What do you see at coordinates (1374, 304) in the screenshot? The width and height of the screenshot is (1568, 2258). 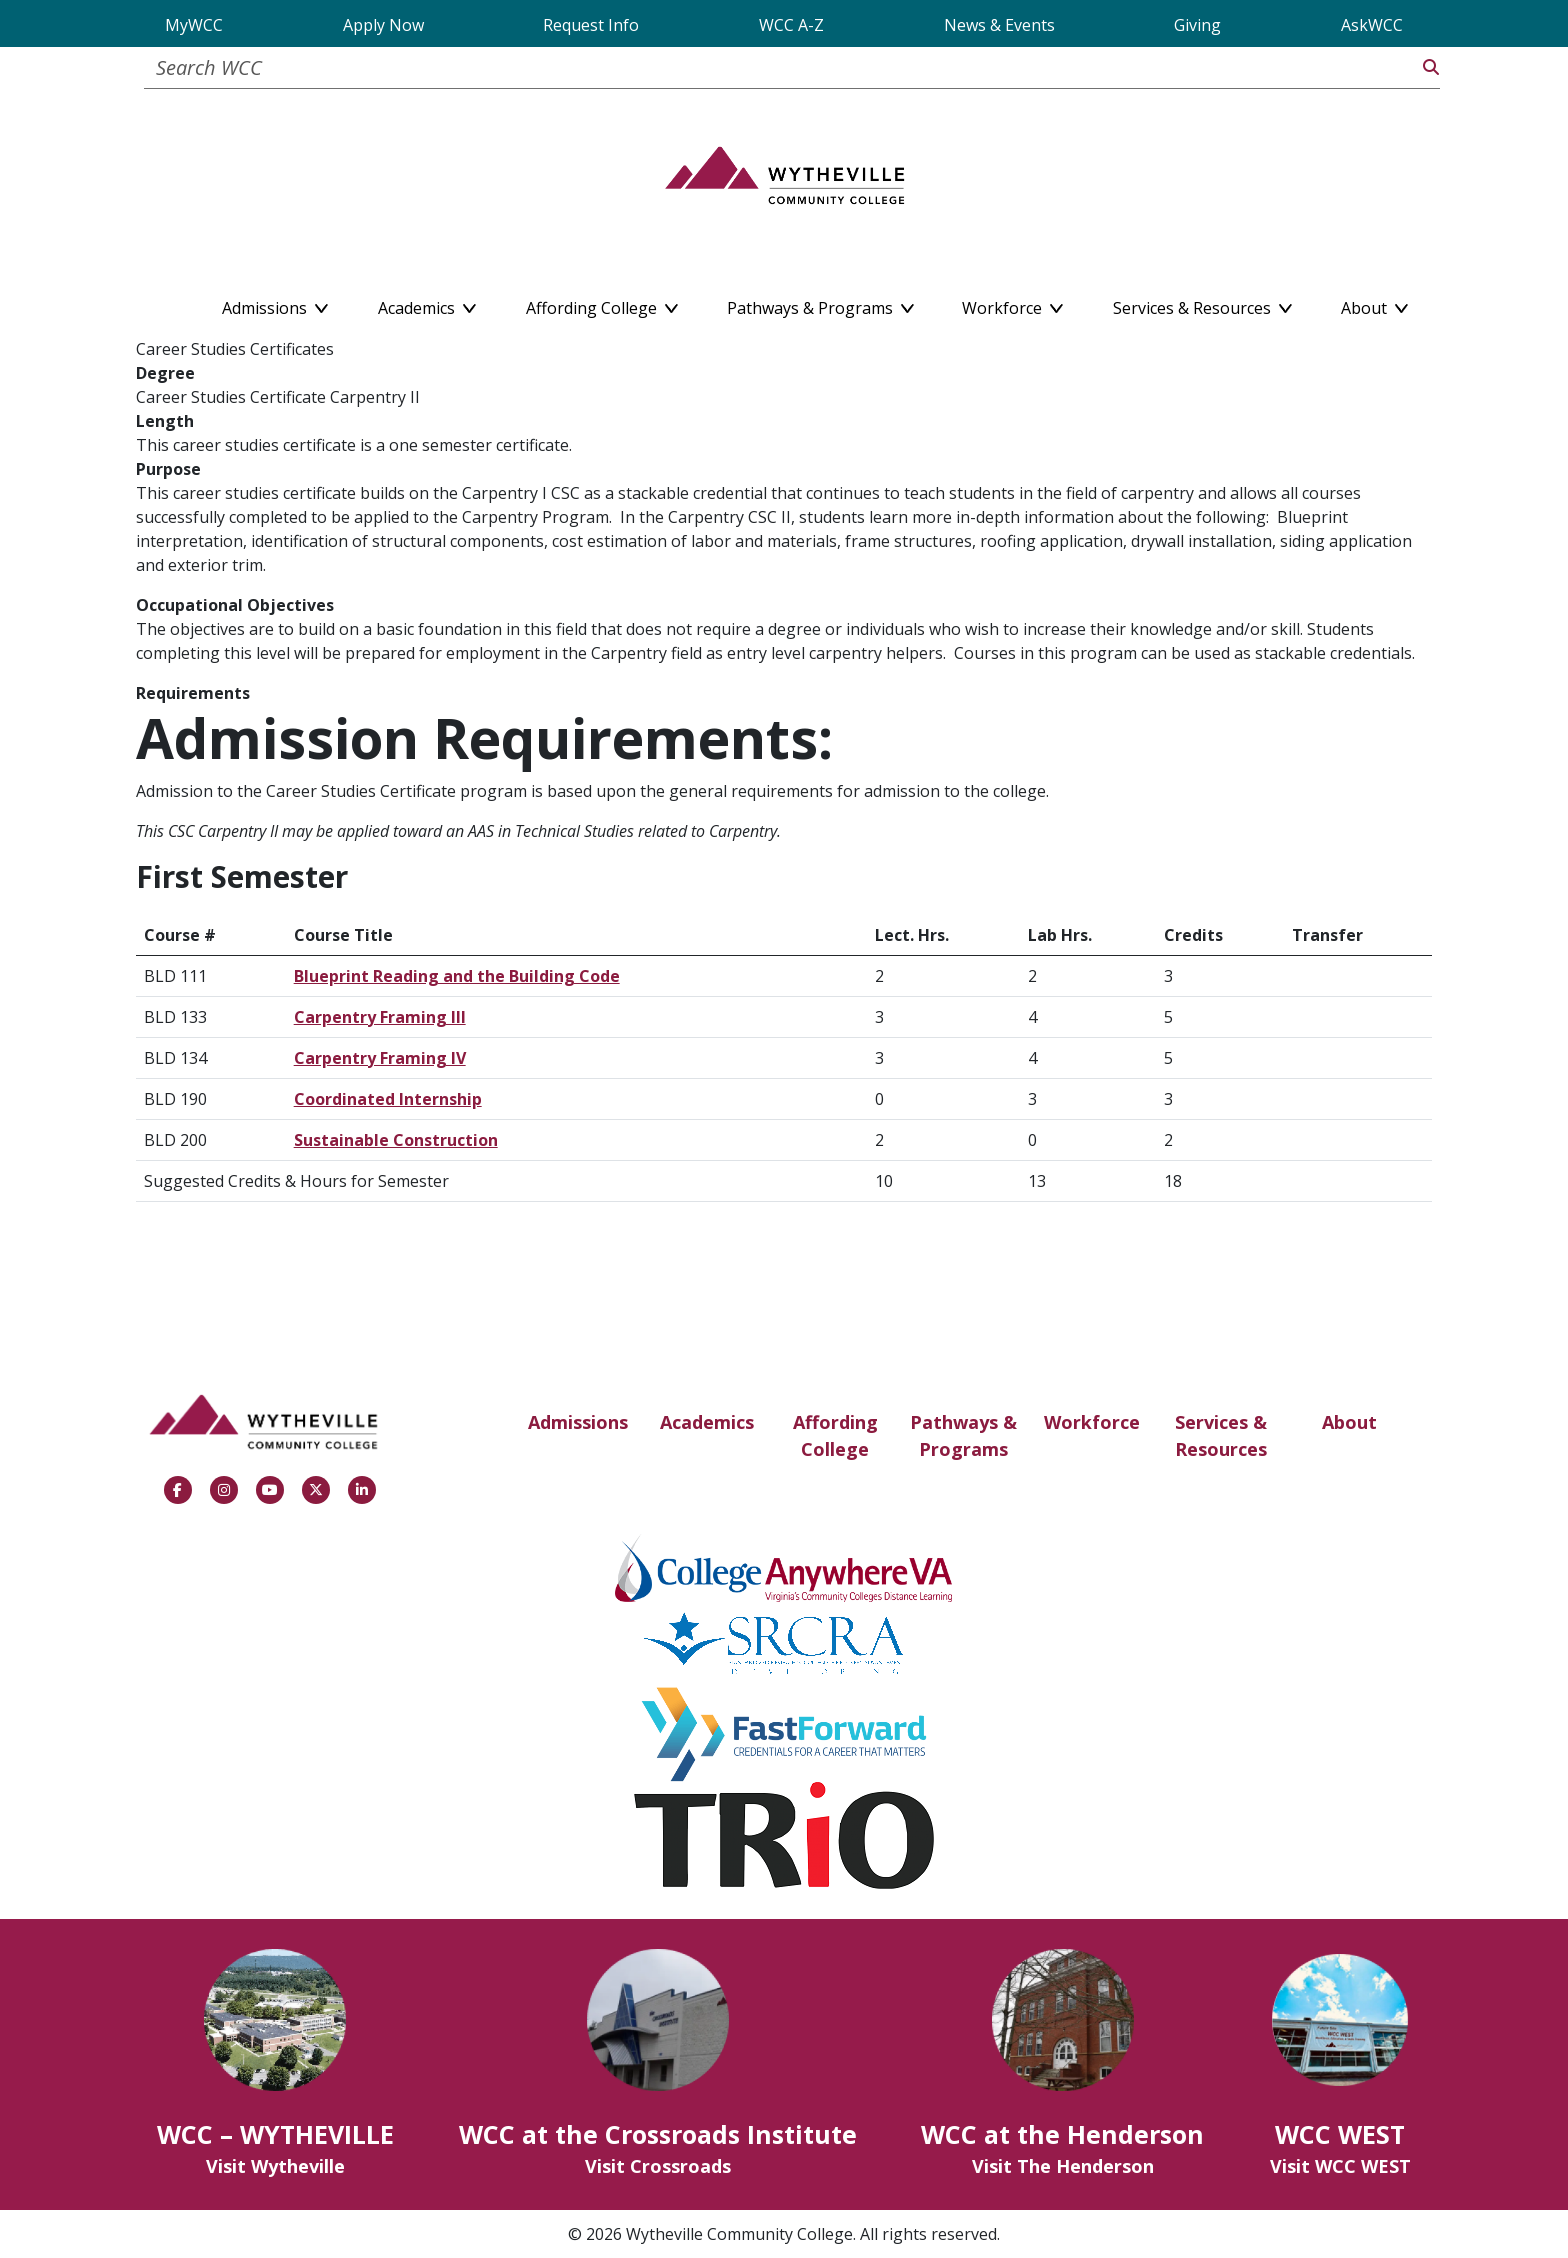 I see `About [button]` at bounding box center [1374, 304].